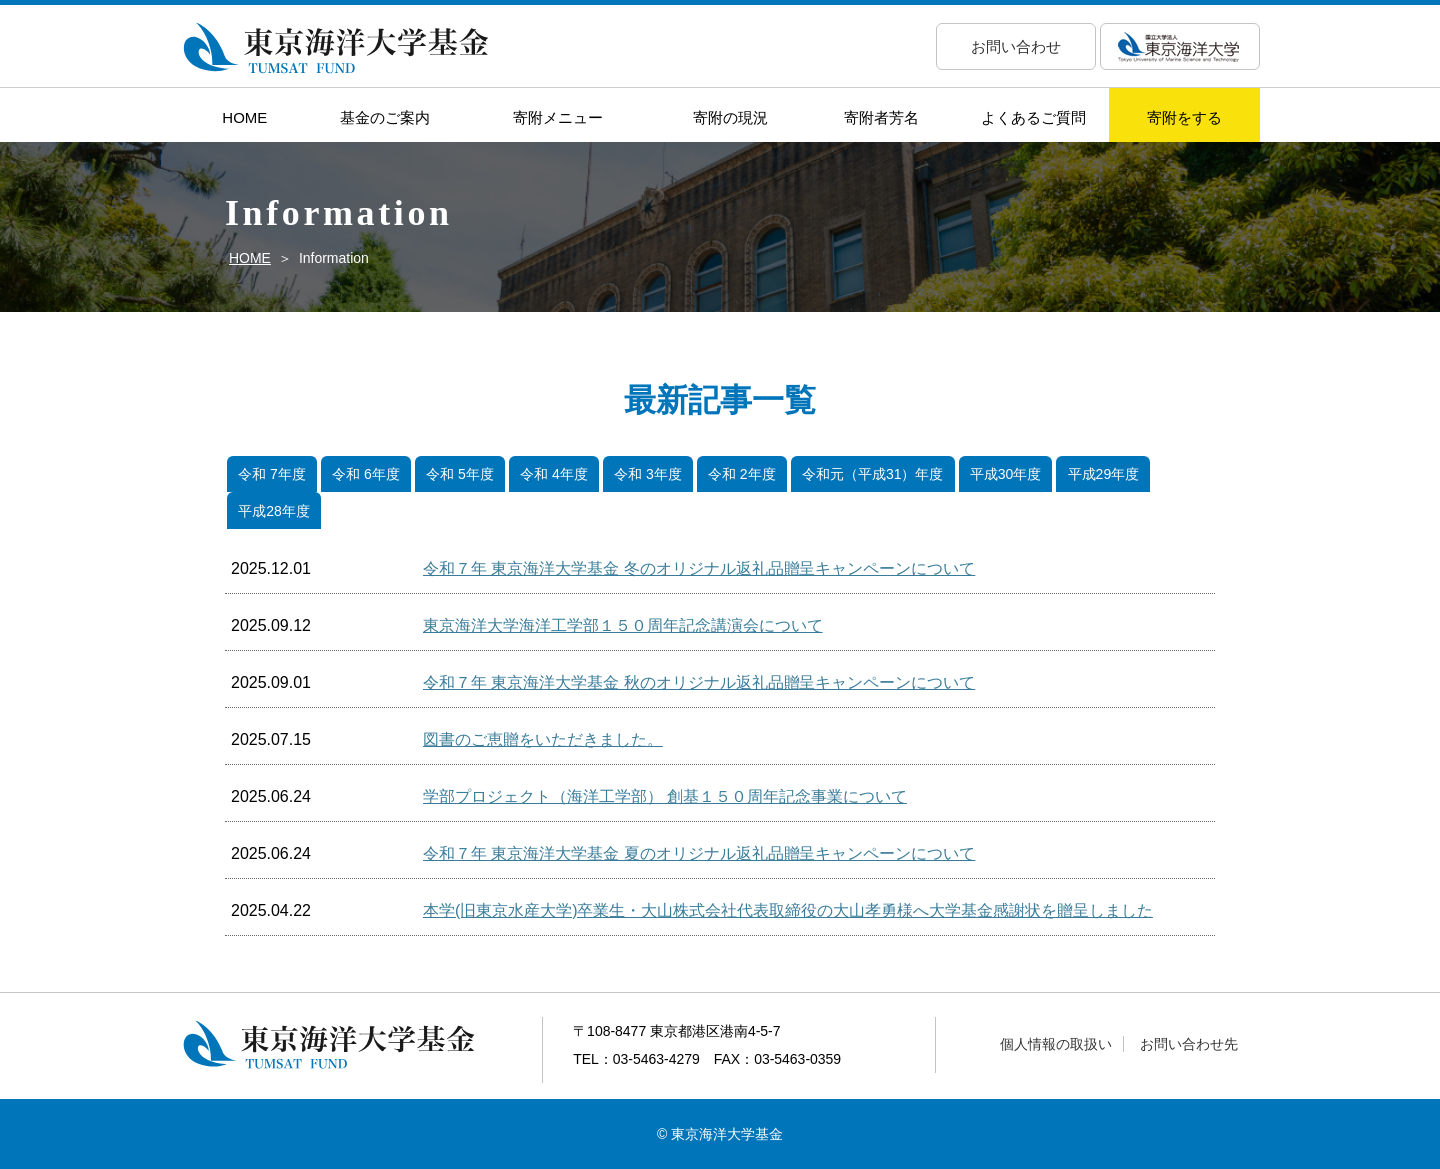  What do you see at coordinates (244, 117) in the screenshot?
I see `HOME` at bounding box center [244, 117].